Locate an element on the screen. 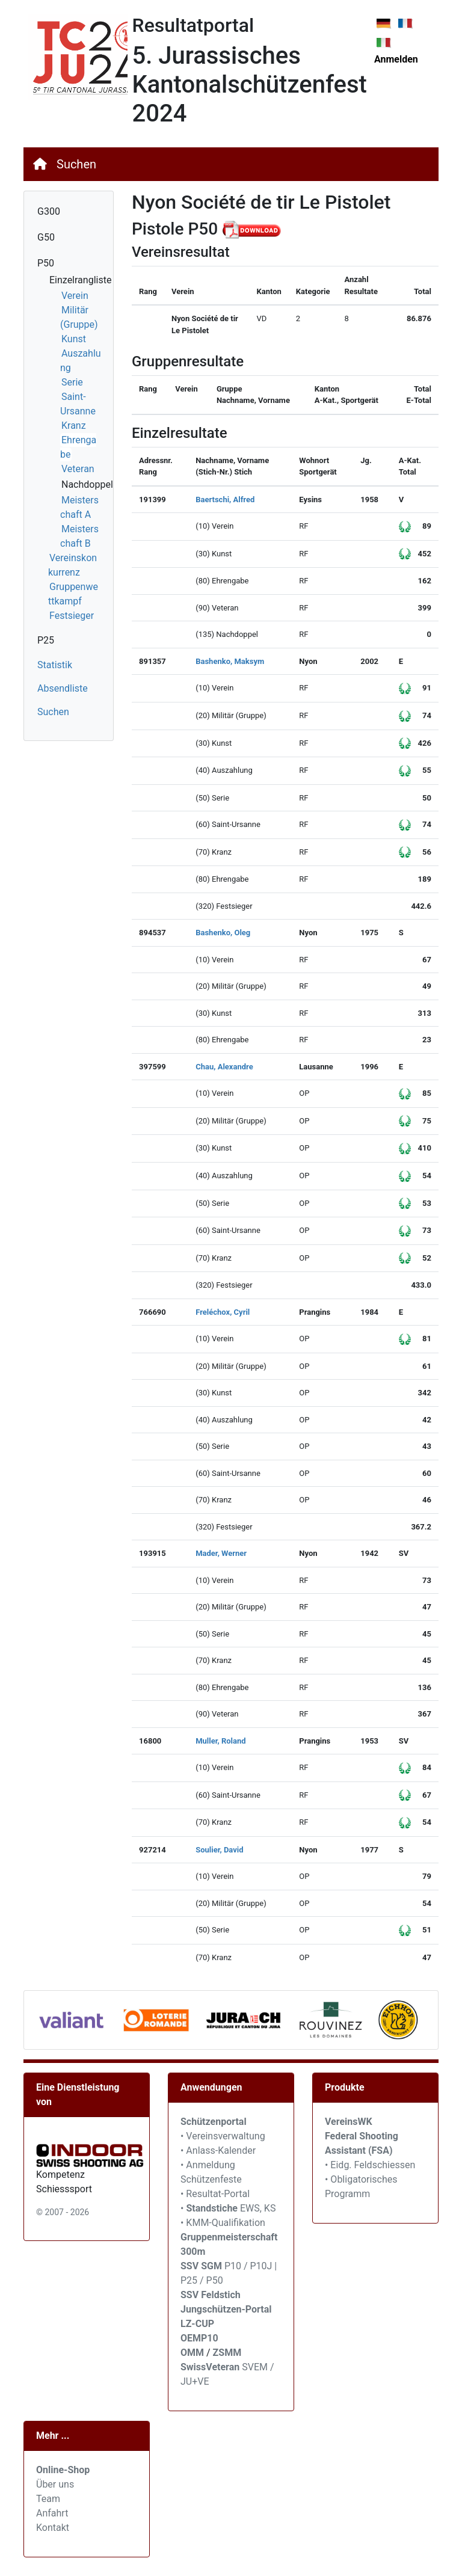  Bashenko, Maksym is located at coordinates (230, 661).